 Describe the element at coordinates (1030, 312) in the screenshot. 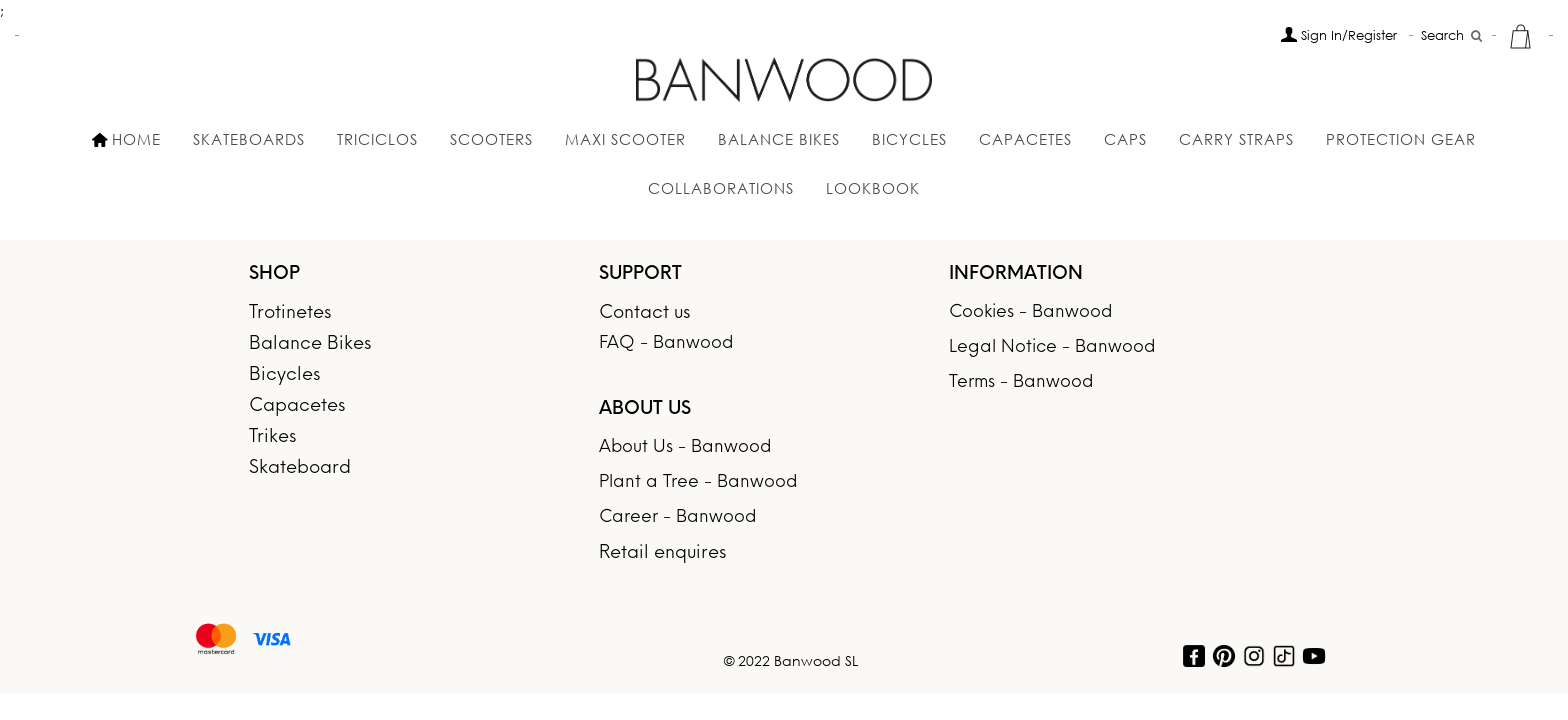

I see `Cookies - Banwood` at that location.